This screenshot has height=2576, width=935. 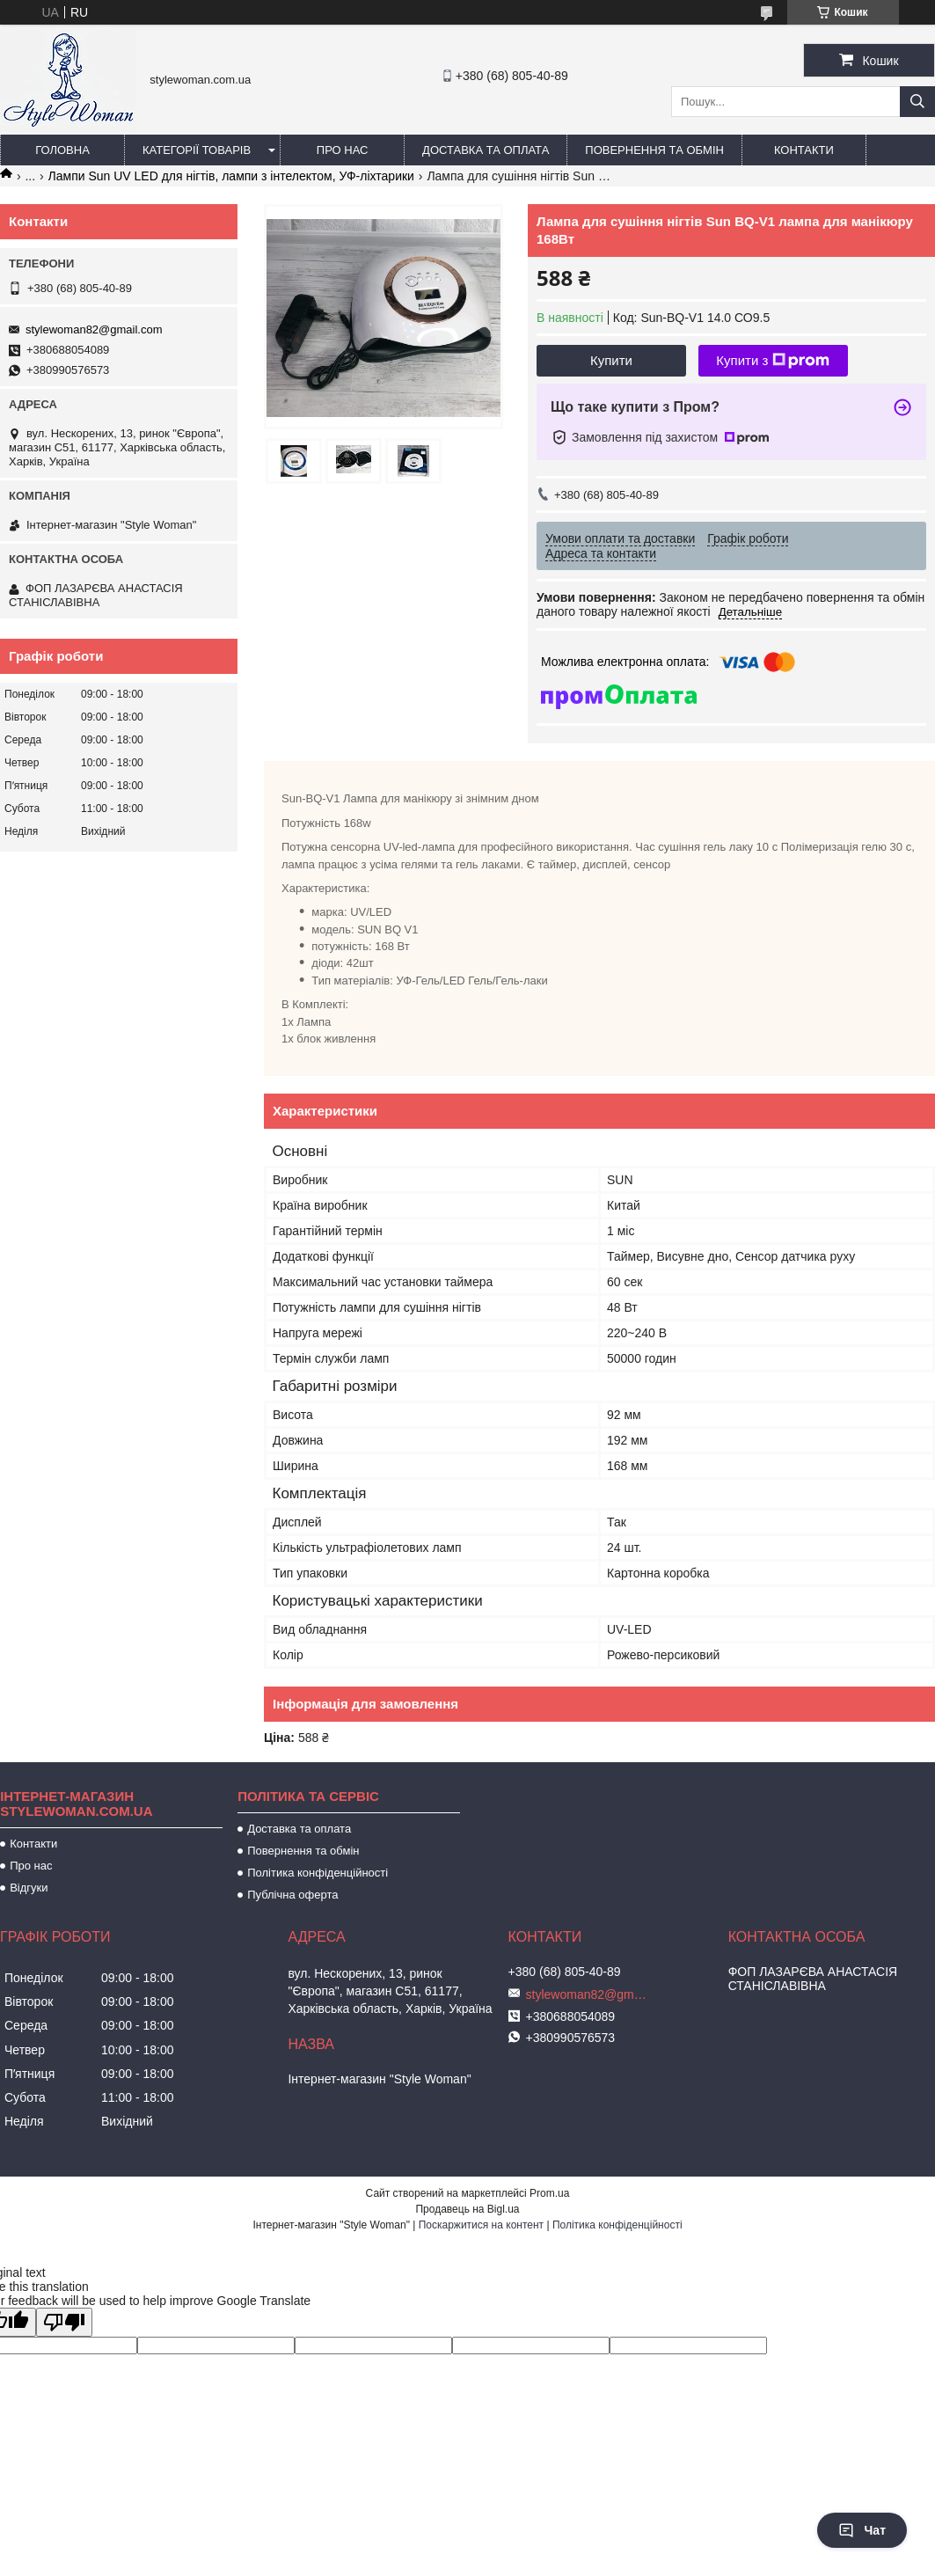 I want to click on Продавець на Bigl.ua, so click(x=467, y=2209).